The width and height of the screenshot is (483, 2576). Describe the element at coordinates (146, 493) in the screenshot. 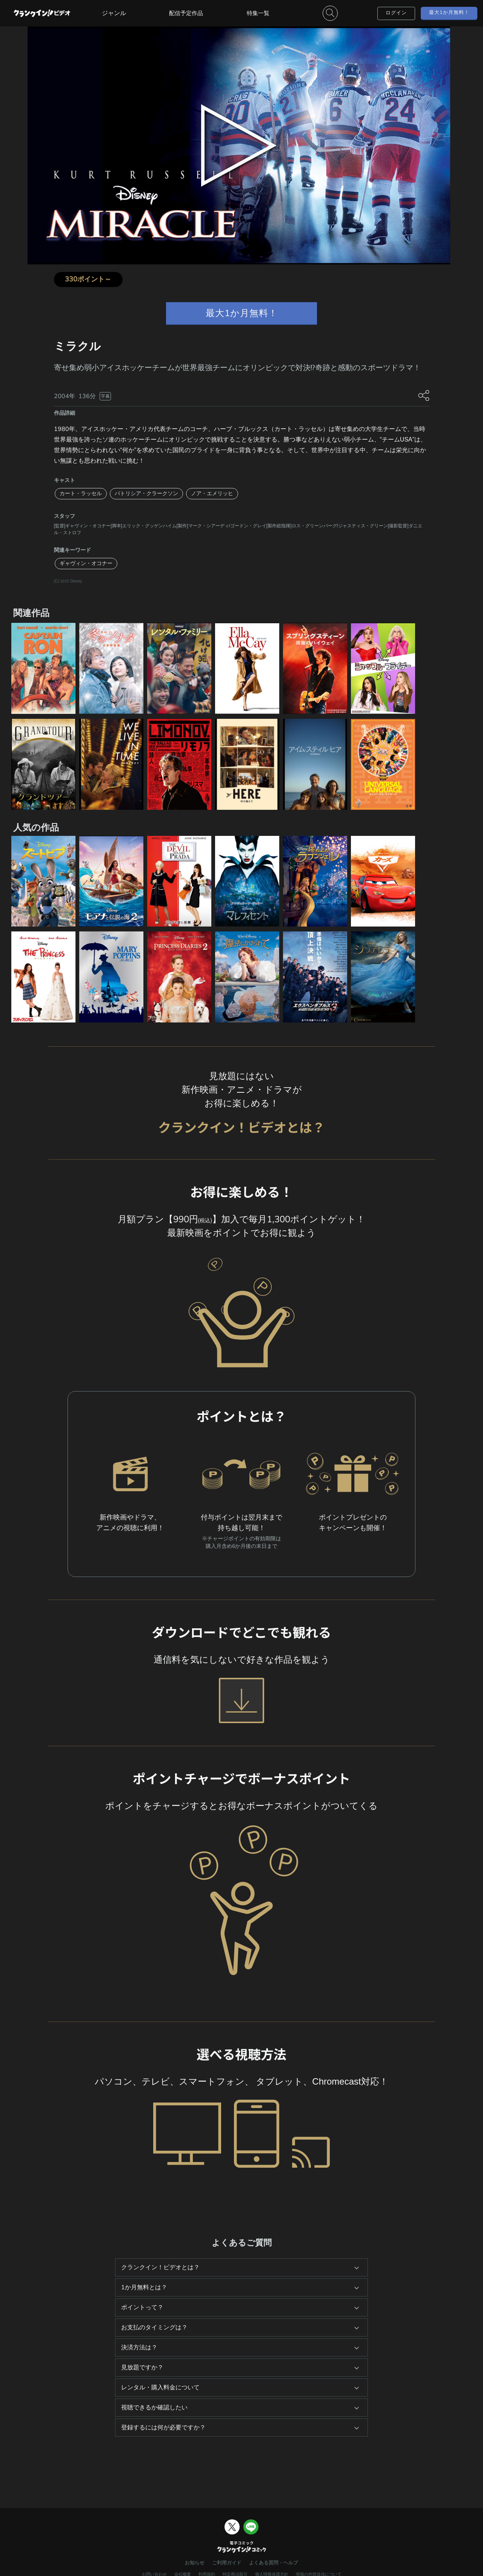

I see `パトリシア・クラークソン` at that location.